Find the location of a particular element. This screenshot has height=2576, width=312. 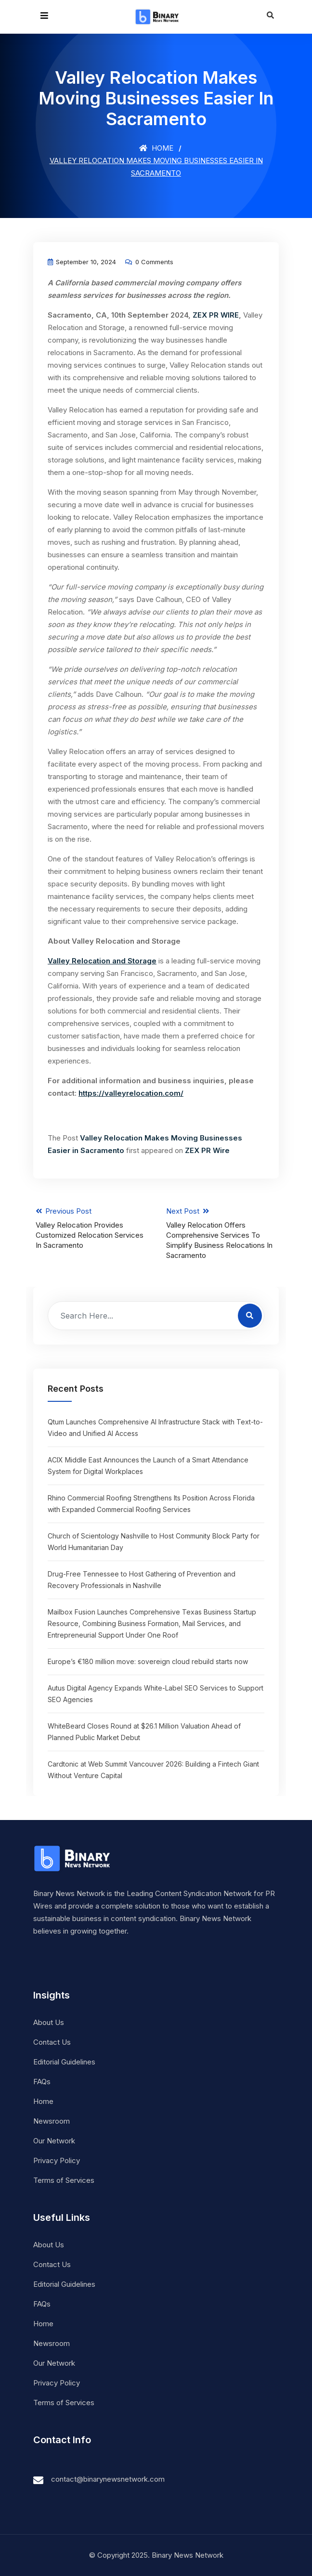

ZEX PR Wire is located at coordinates (207, 1150).